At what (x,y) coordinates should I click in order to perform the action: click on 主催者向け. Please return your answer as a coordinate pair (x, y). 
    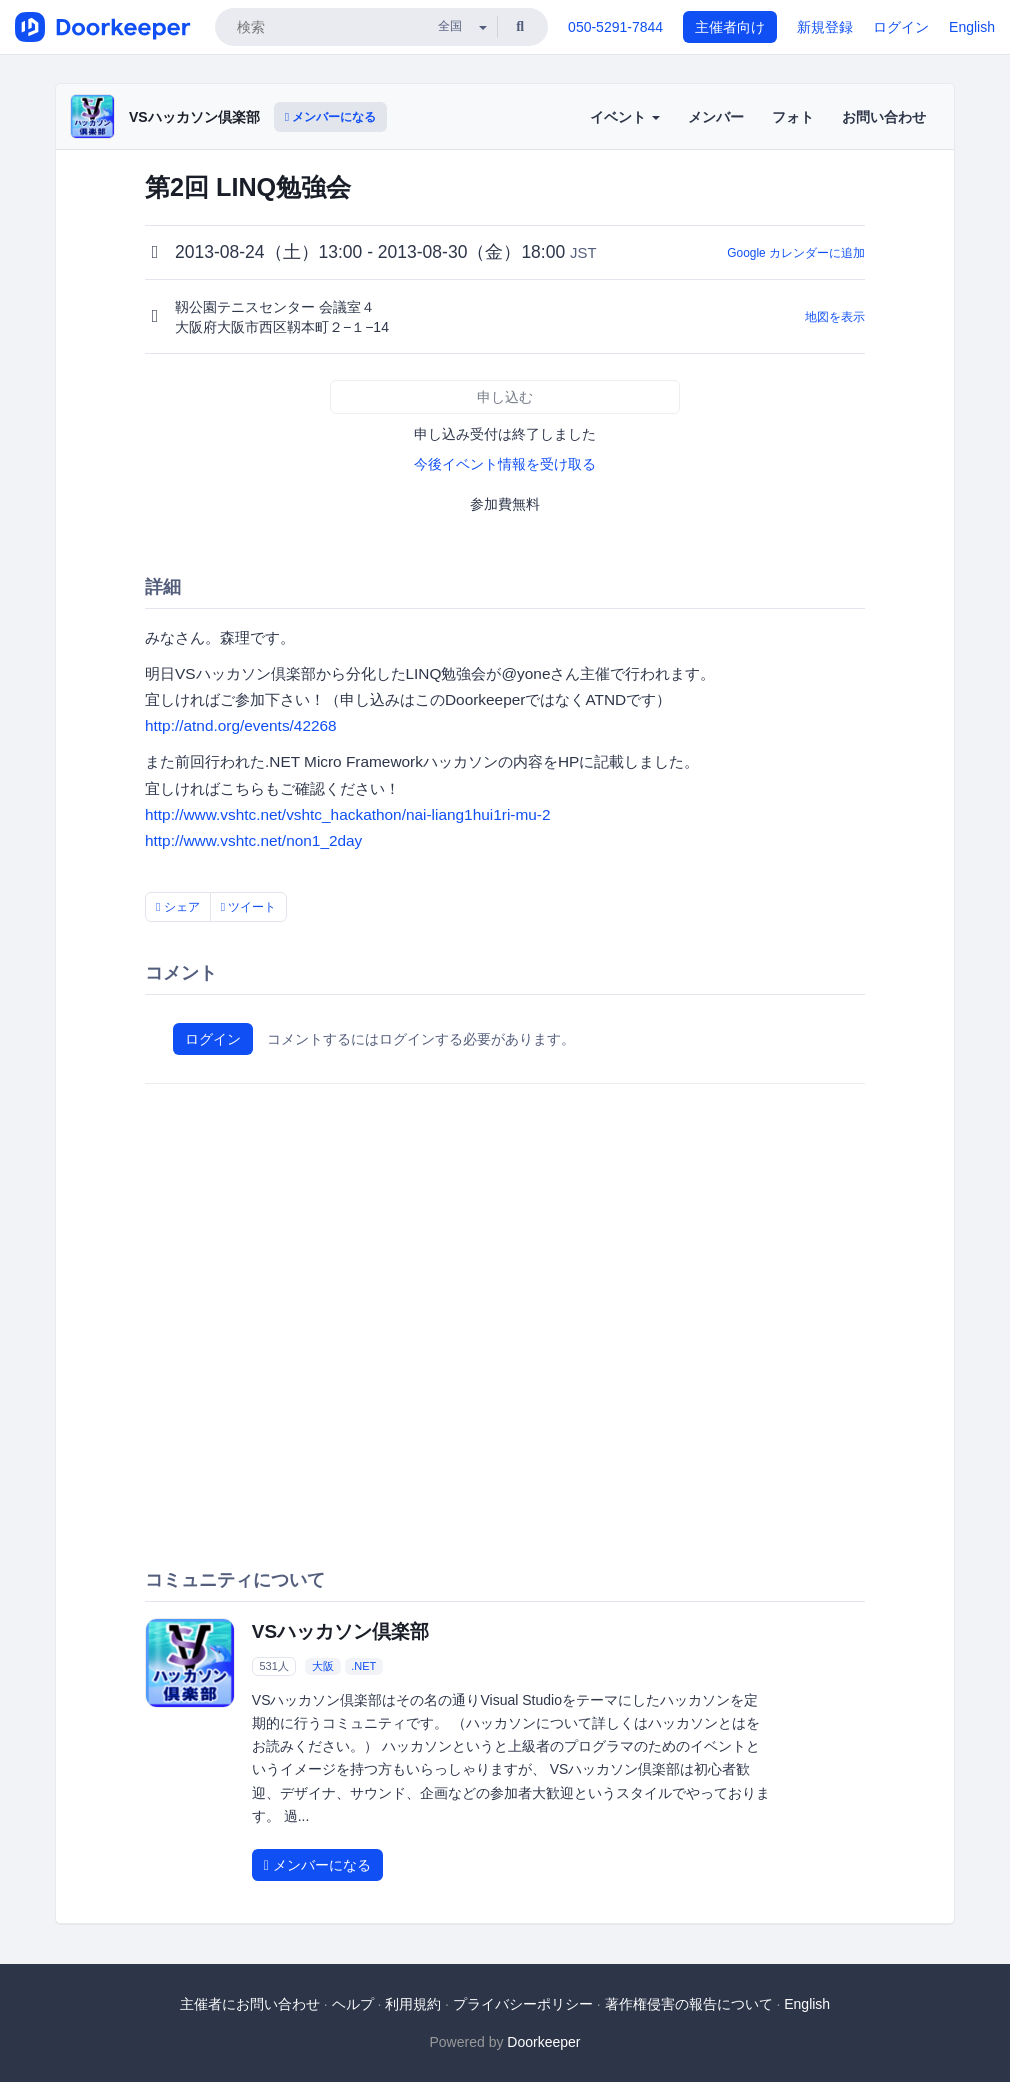
    Looking at the image, I should click on (730, 27).